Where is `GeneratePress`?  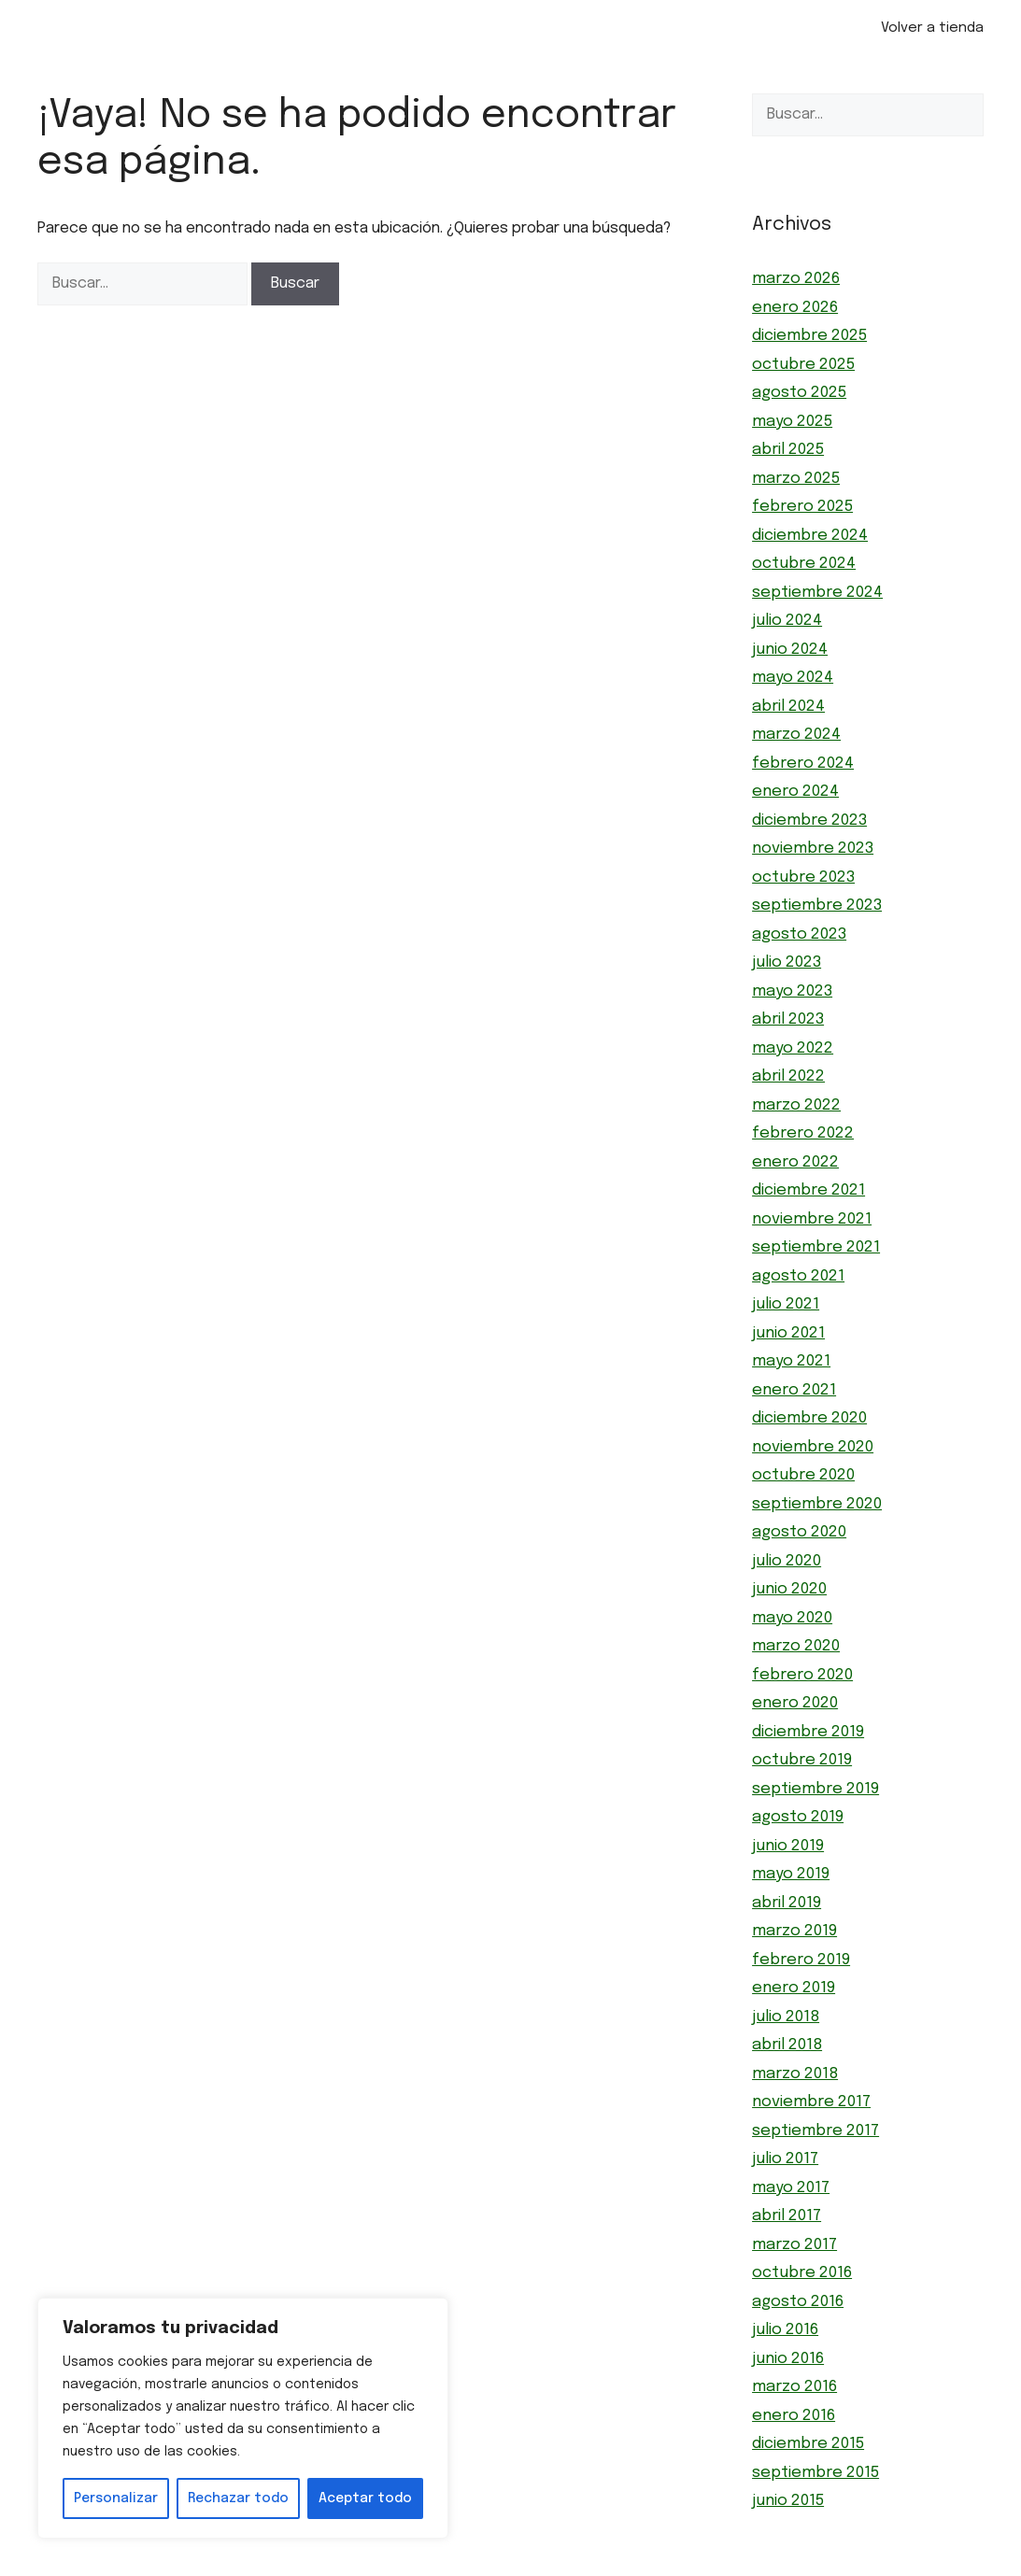 GeneratePress is located at coordinates (614, 2565).